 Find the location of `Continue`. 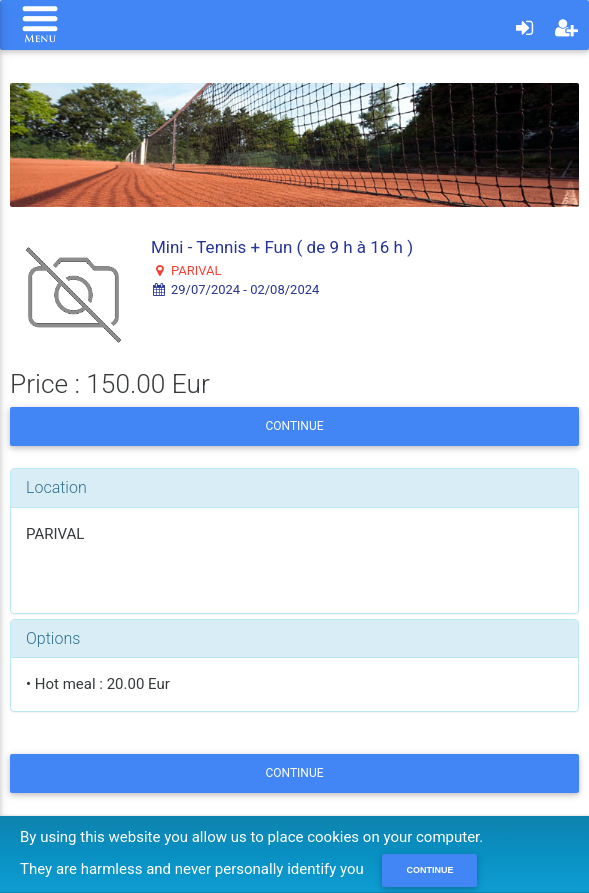

Continue is located at coordinates (294, 426).